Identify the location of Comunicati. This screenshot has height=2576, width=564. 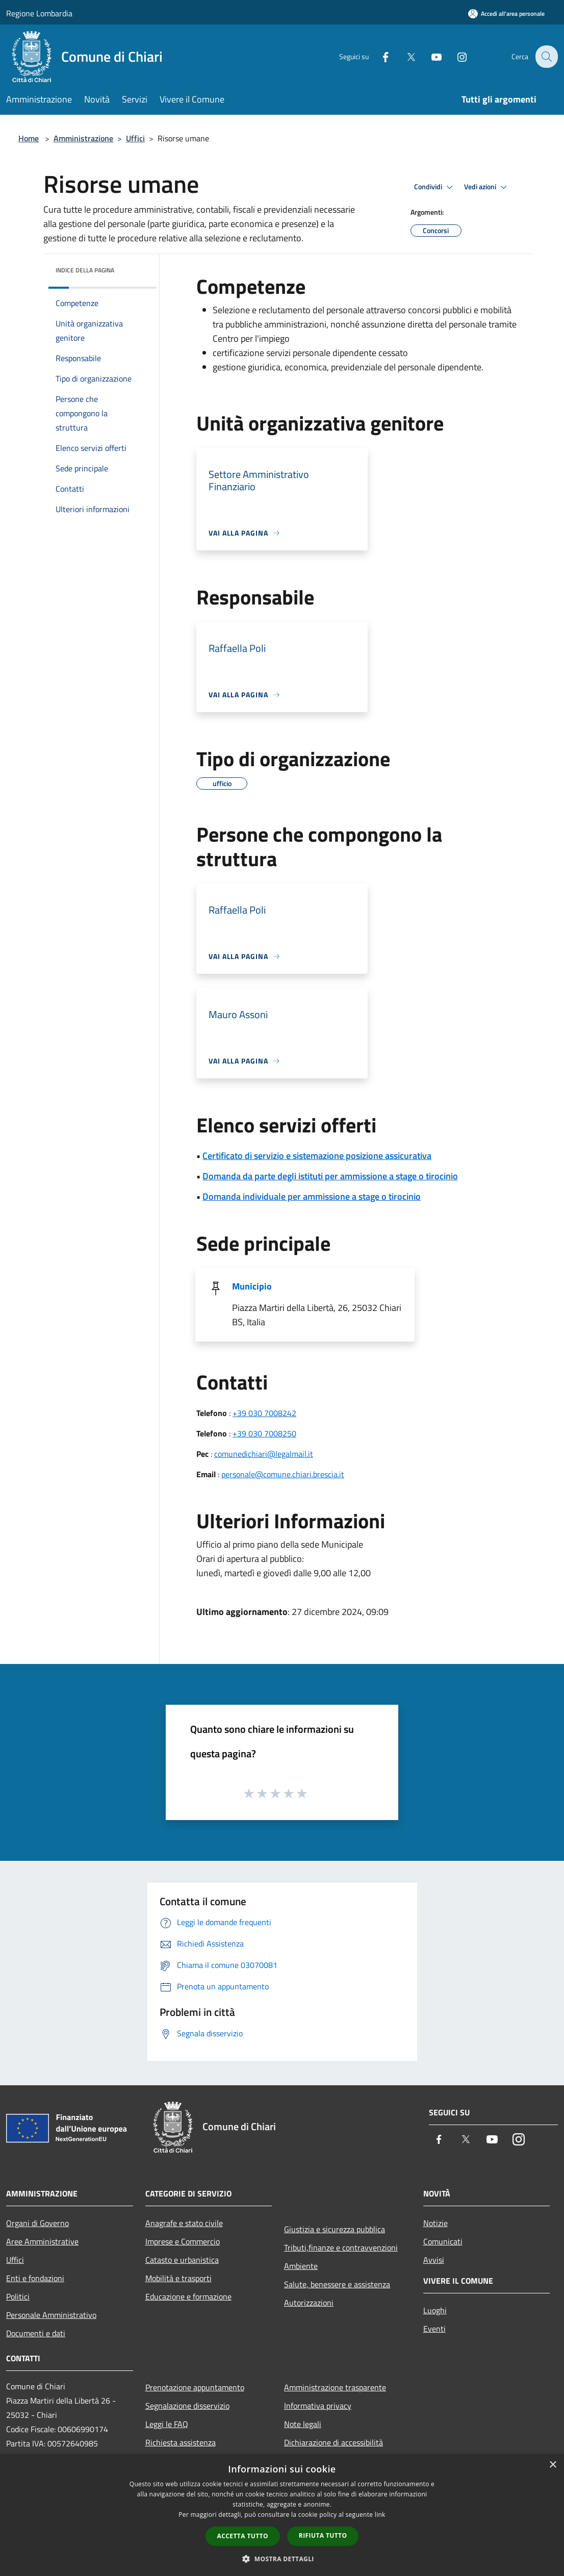
(443, 2241).